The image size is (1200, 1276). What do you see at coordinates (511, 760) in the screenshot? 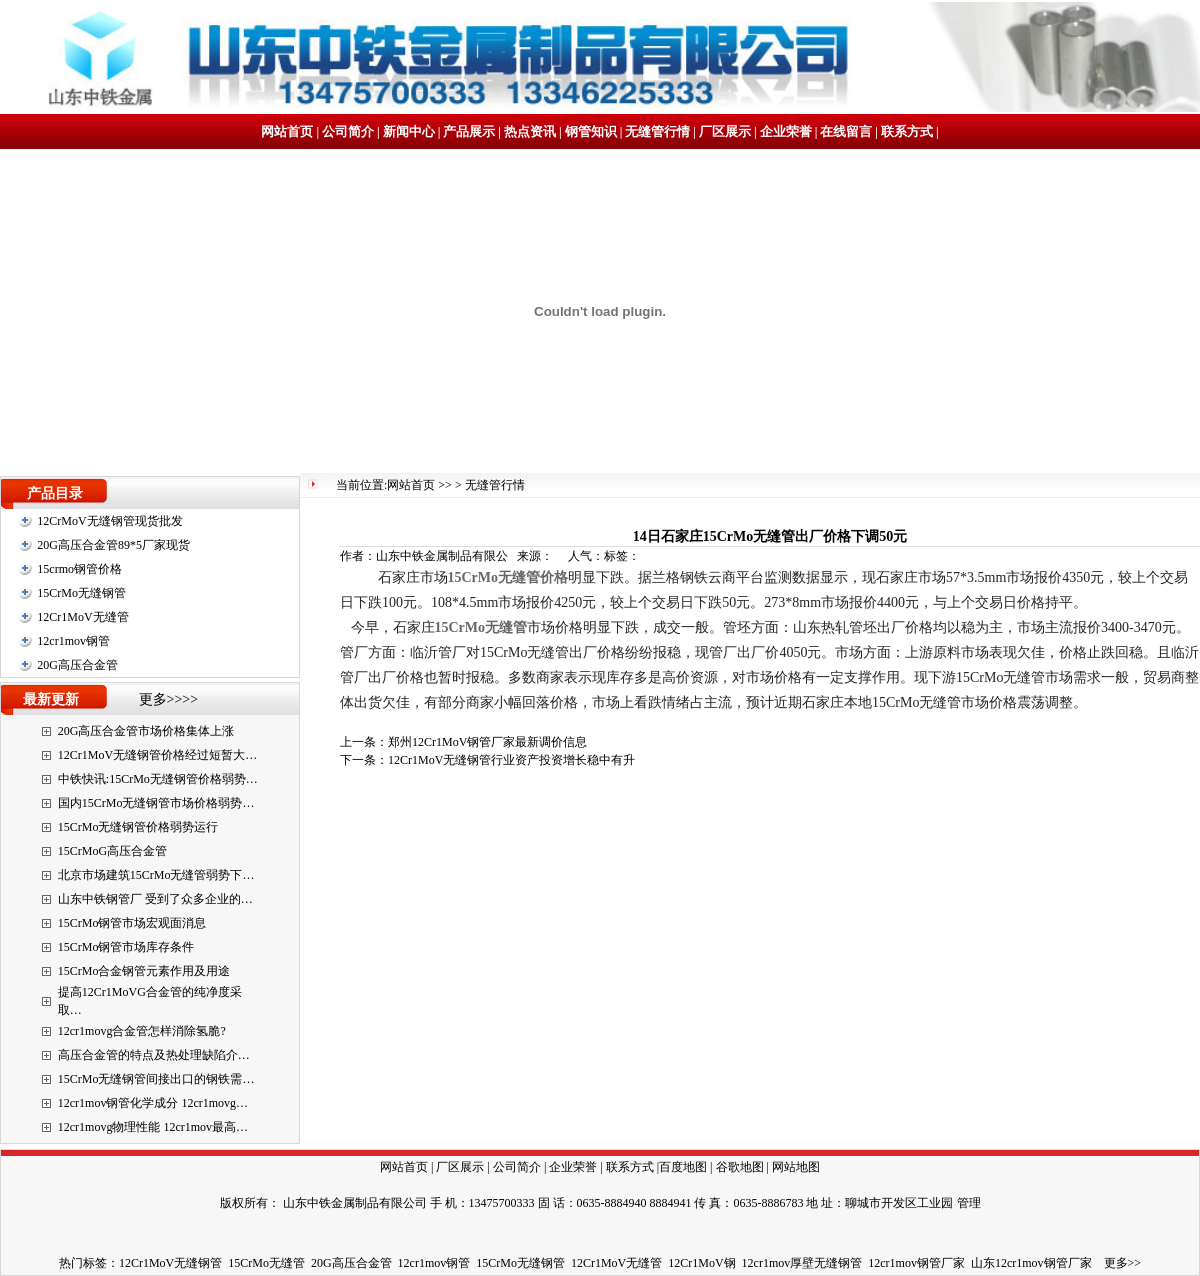
I see `12Cr1MoV无缝钢管行业资产投资增长稳中有升` at bounding box center [511, 760].